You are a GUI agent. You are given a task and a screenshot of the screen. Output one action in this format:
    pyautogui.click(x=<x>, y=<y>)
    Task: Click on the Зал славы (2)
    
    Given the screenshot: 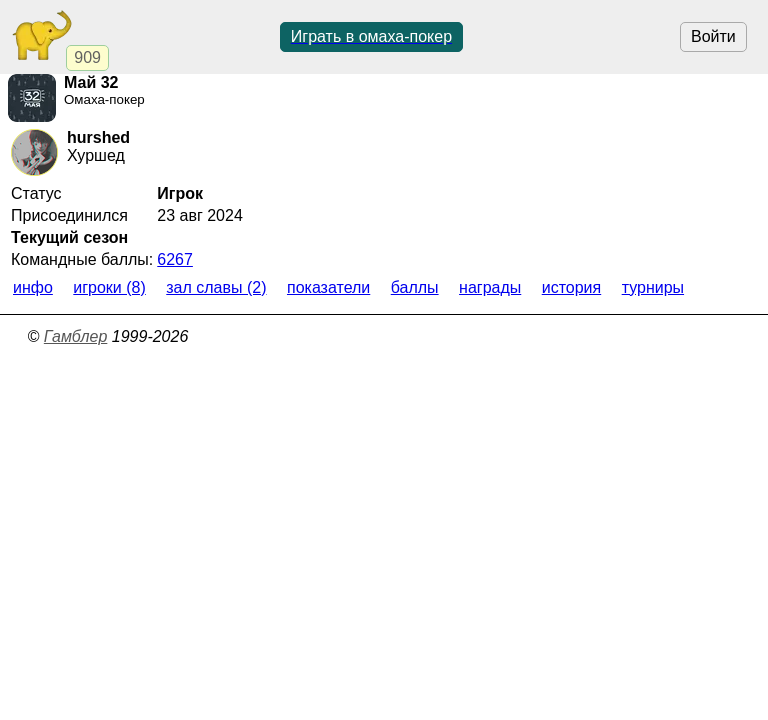 What is the action you would take?
    pyautogui.click(x=216, y=287)
    